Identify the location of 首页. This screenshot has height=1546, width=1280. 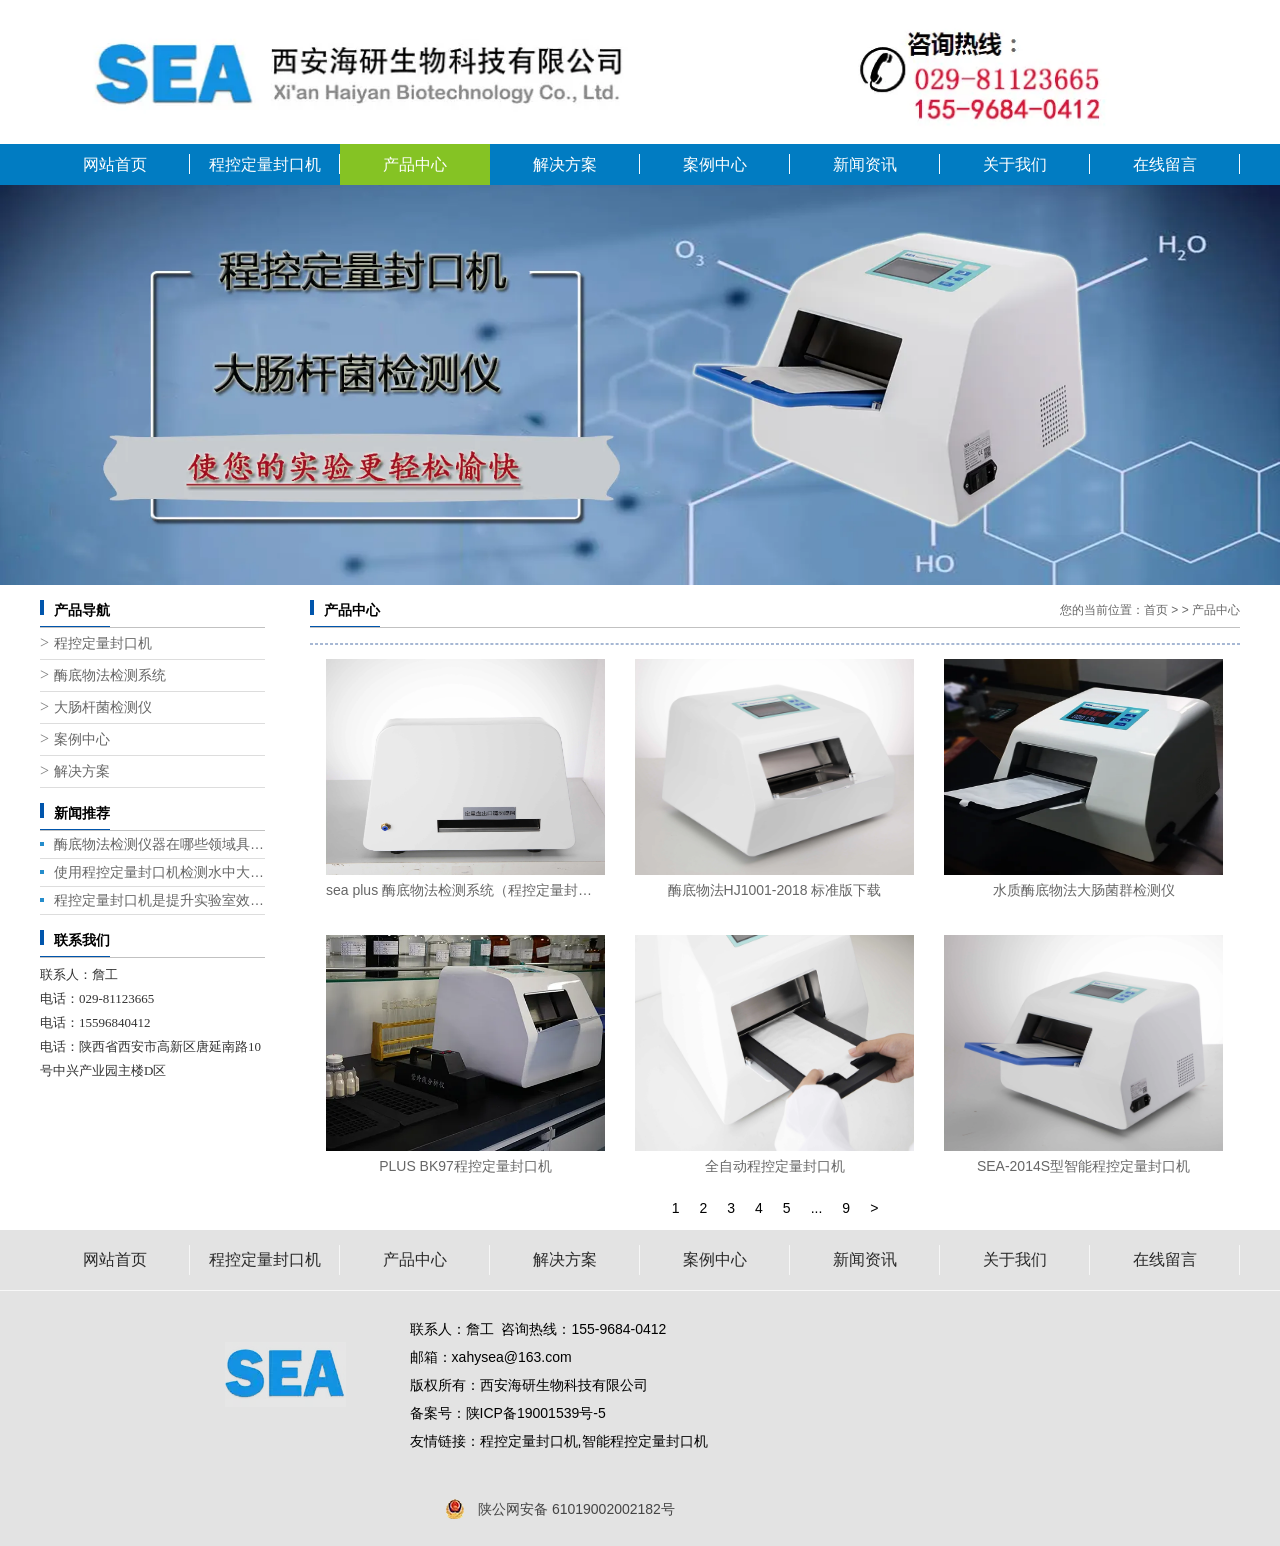
(1156, 610).